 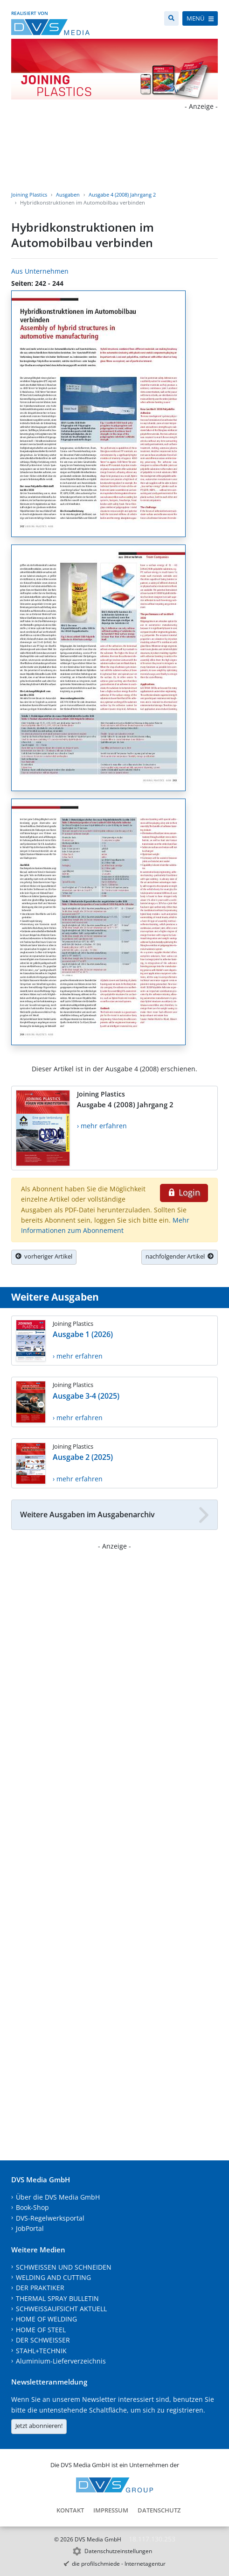 I want to click on Datenschutzeinstellungen, so click(x=118, y=2551).